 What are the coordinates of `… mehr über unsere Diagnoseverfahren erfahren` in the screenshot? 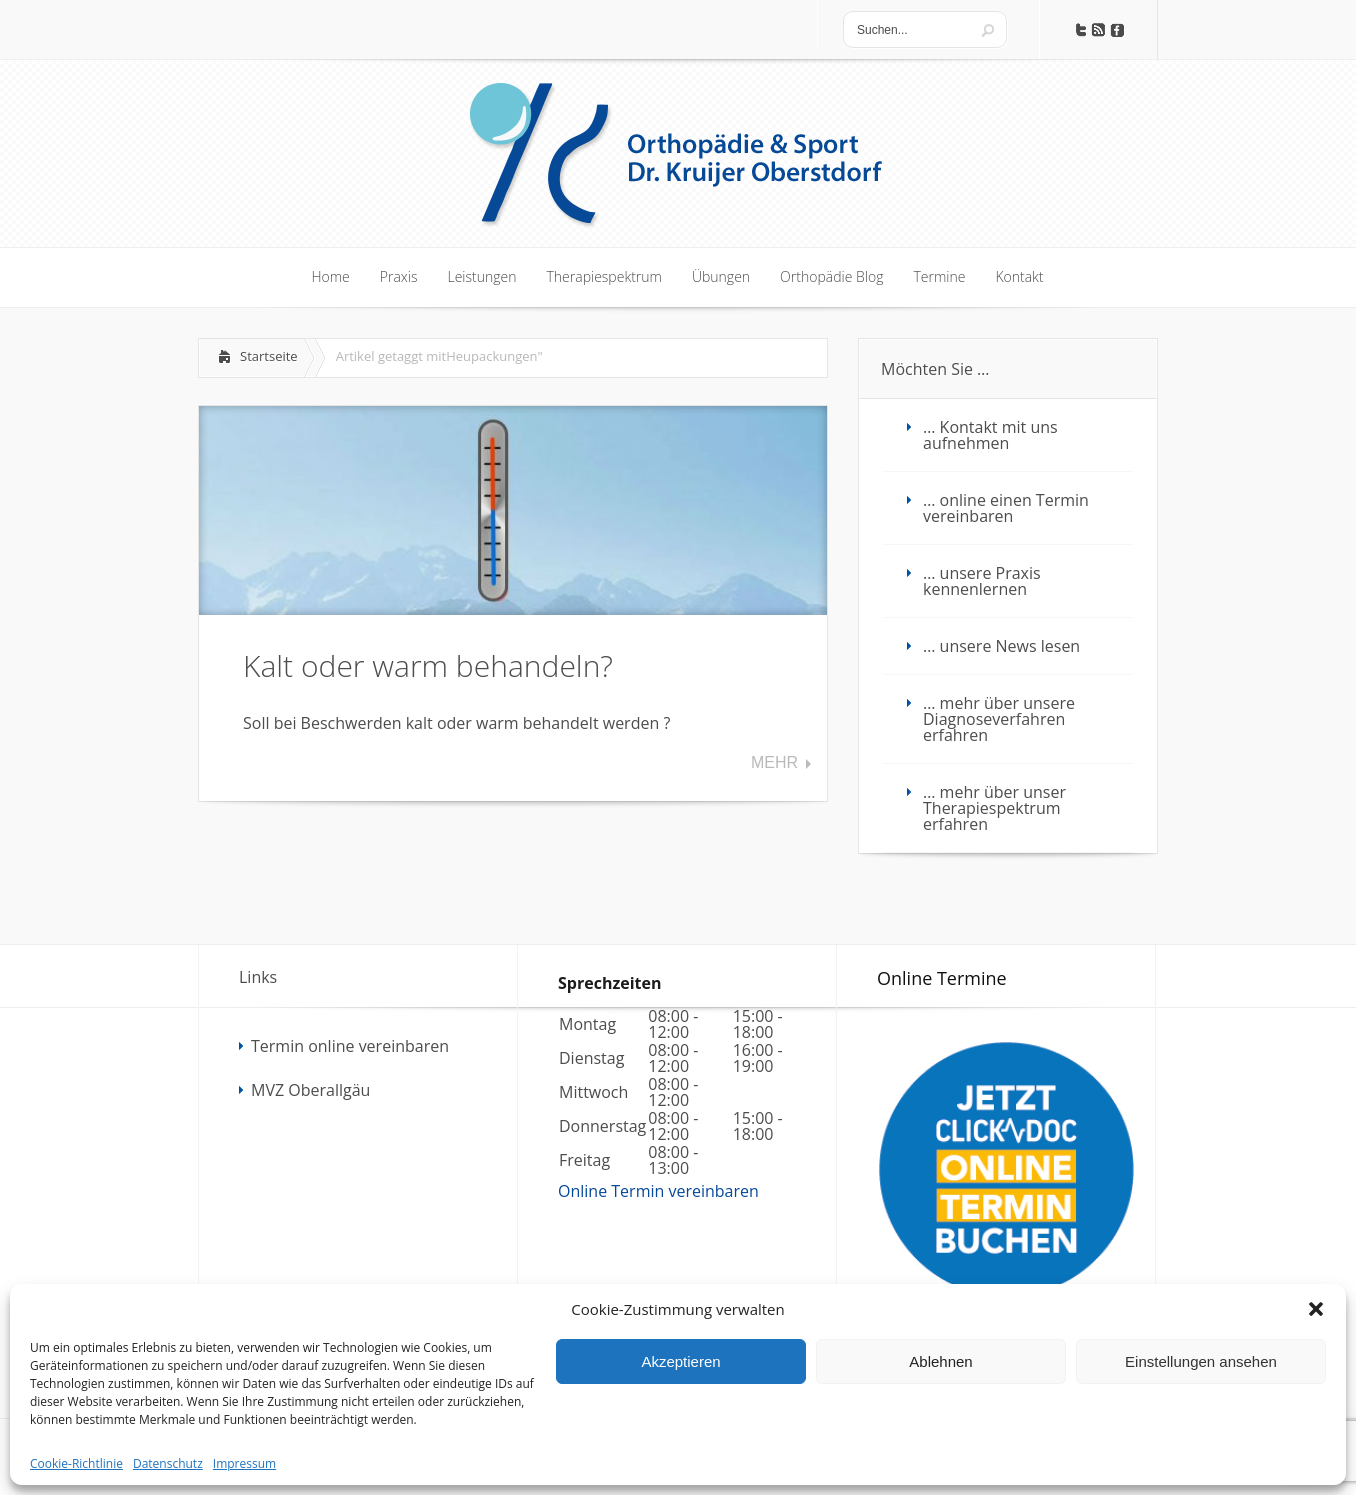 It's located at (999, 719).